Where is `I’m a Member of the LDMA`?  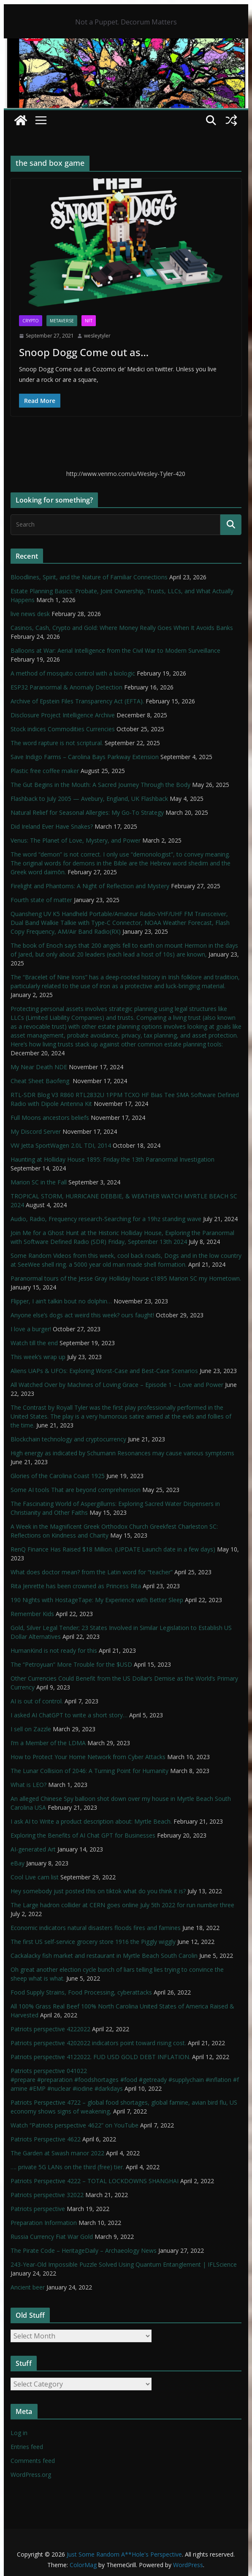
I’m a Member of the LDMA is located at coordinates (48, 1743).